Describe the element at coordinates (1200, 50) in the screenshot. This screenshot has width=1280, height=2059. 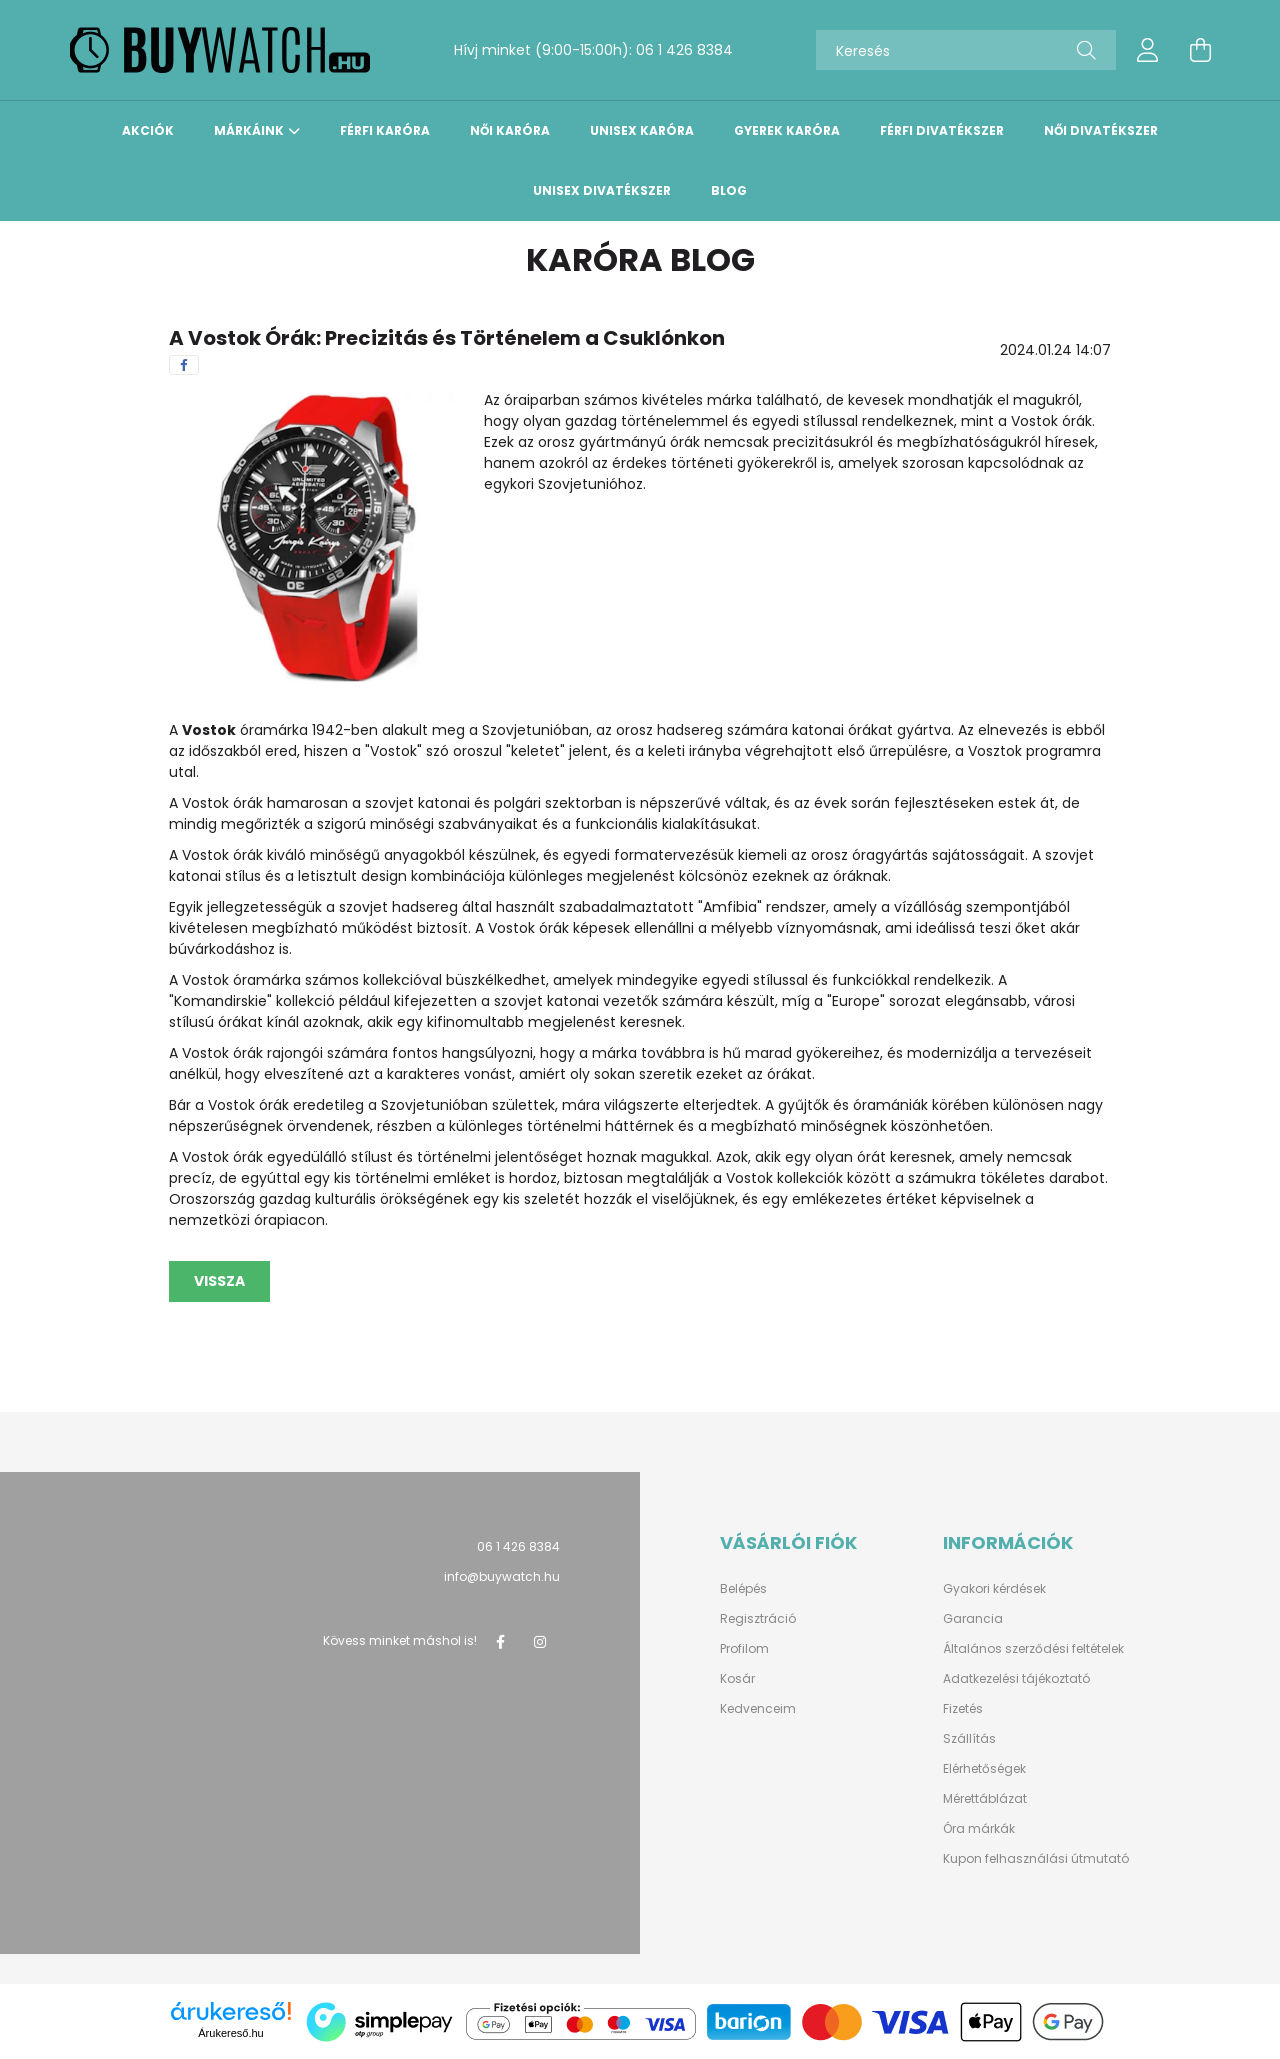
I see `[cart button]` at that location.